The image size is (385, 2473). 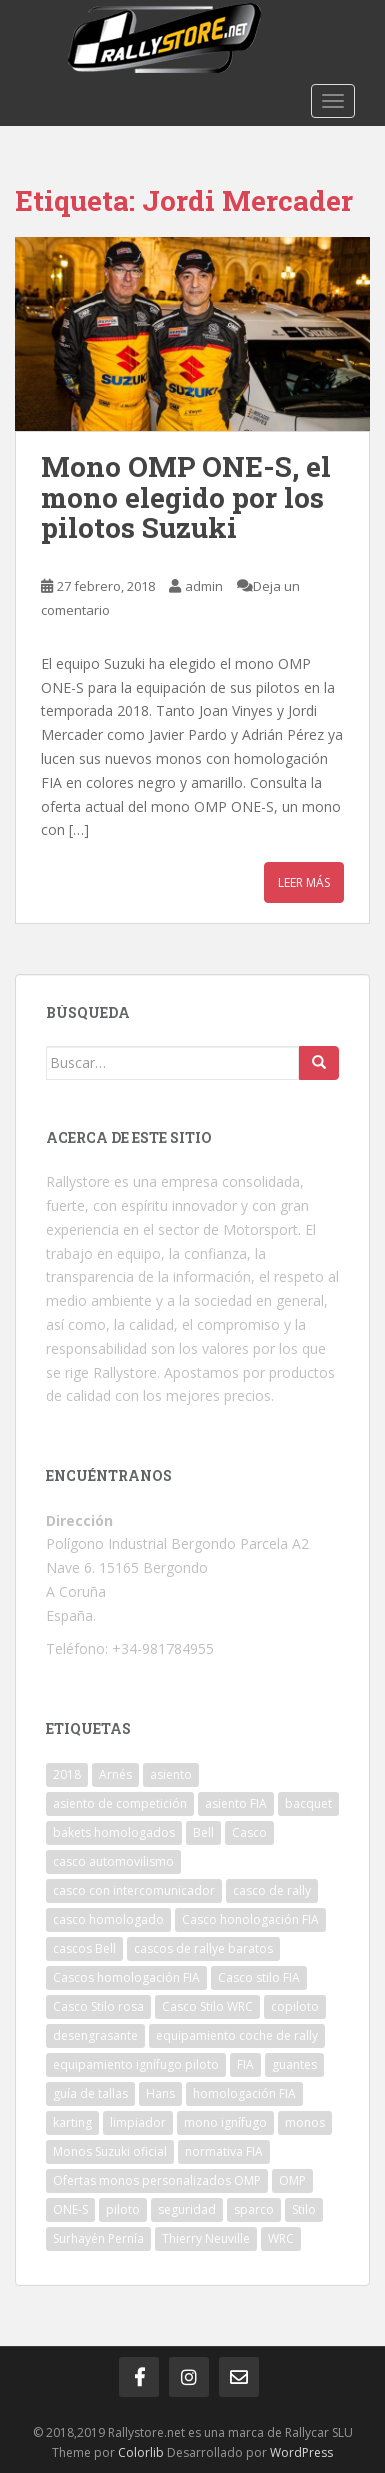 What do you see at coordinates (98, 2238) in the screenshot?
I see `Surhayén Pernía [Surhayén Pernía (1 elemento)]` at bounding box center [98, 2238].